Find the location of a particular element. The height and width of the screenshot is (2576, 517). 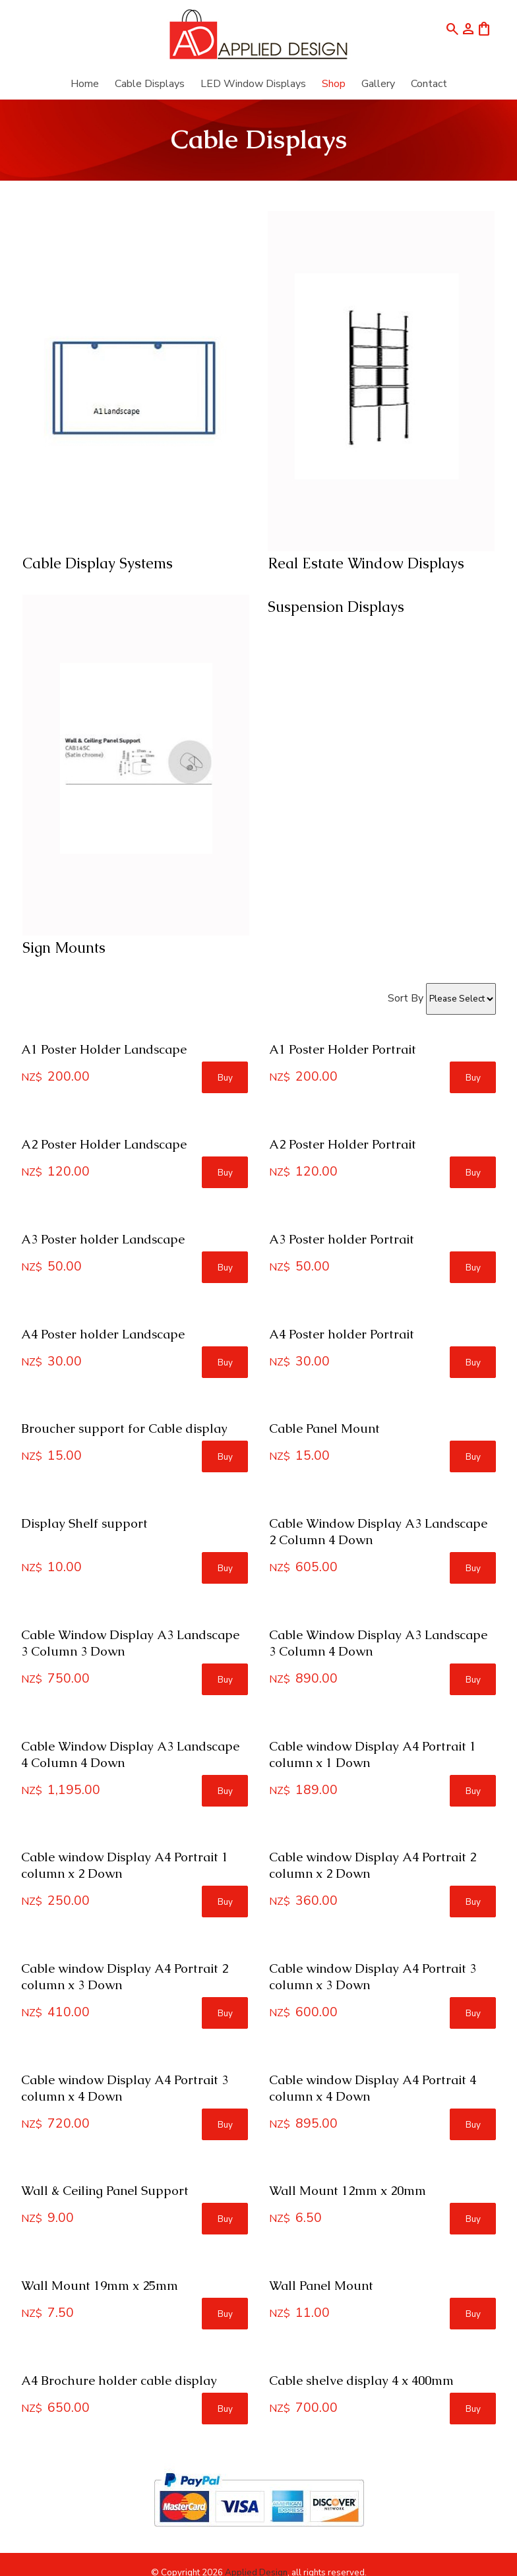

Real Estate Window Displays is located at coordinates (366, 563).